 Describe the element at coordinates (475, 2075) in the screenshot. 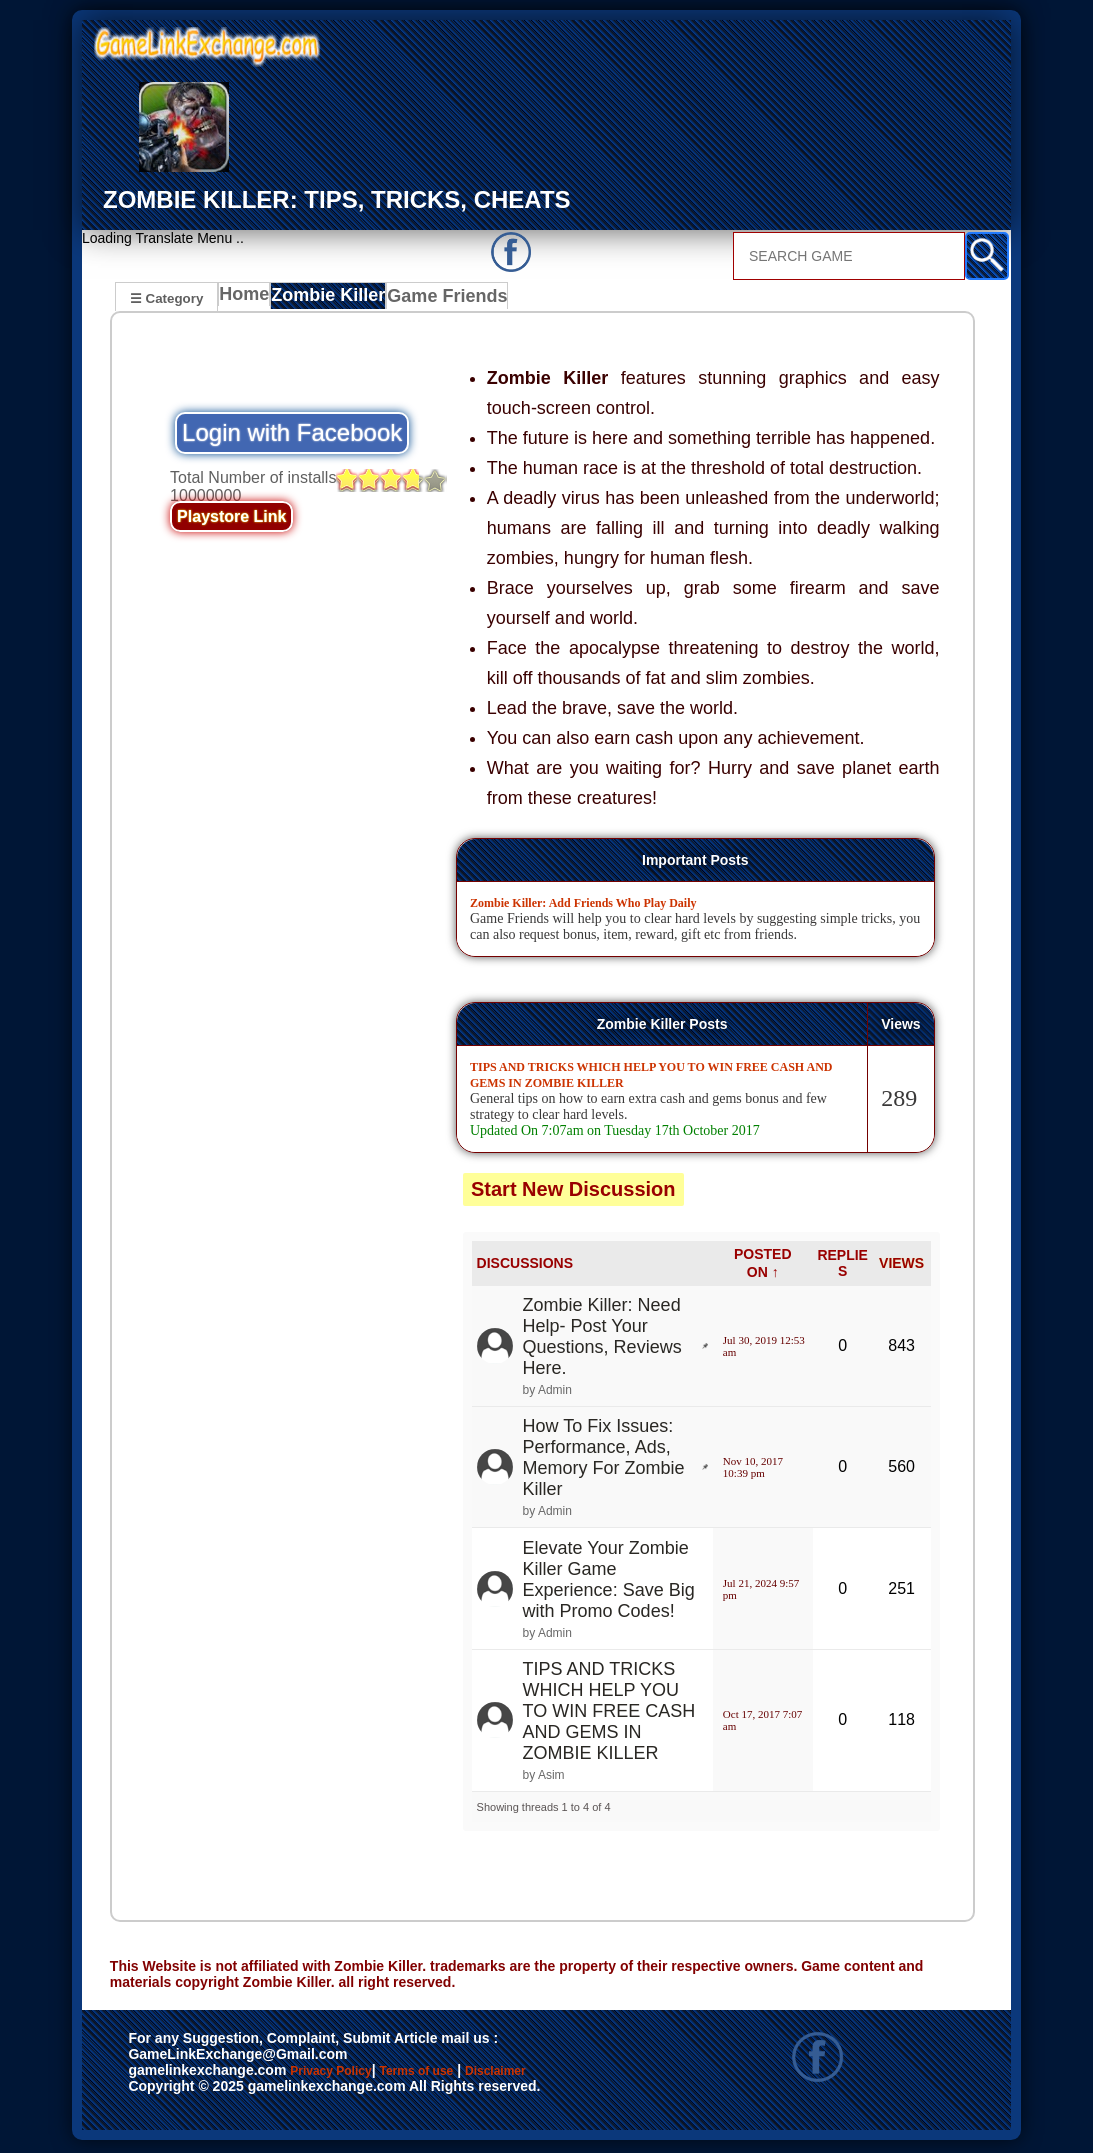

I see `Terms of use` at that location.